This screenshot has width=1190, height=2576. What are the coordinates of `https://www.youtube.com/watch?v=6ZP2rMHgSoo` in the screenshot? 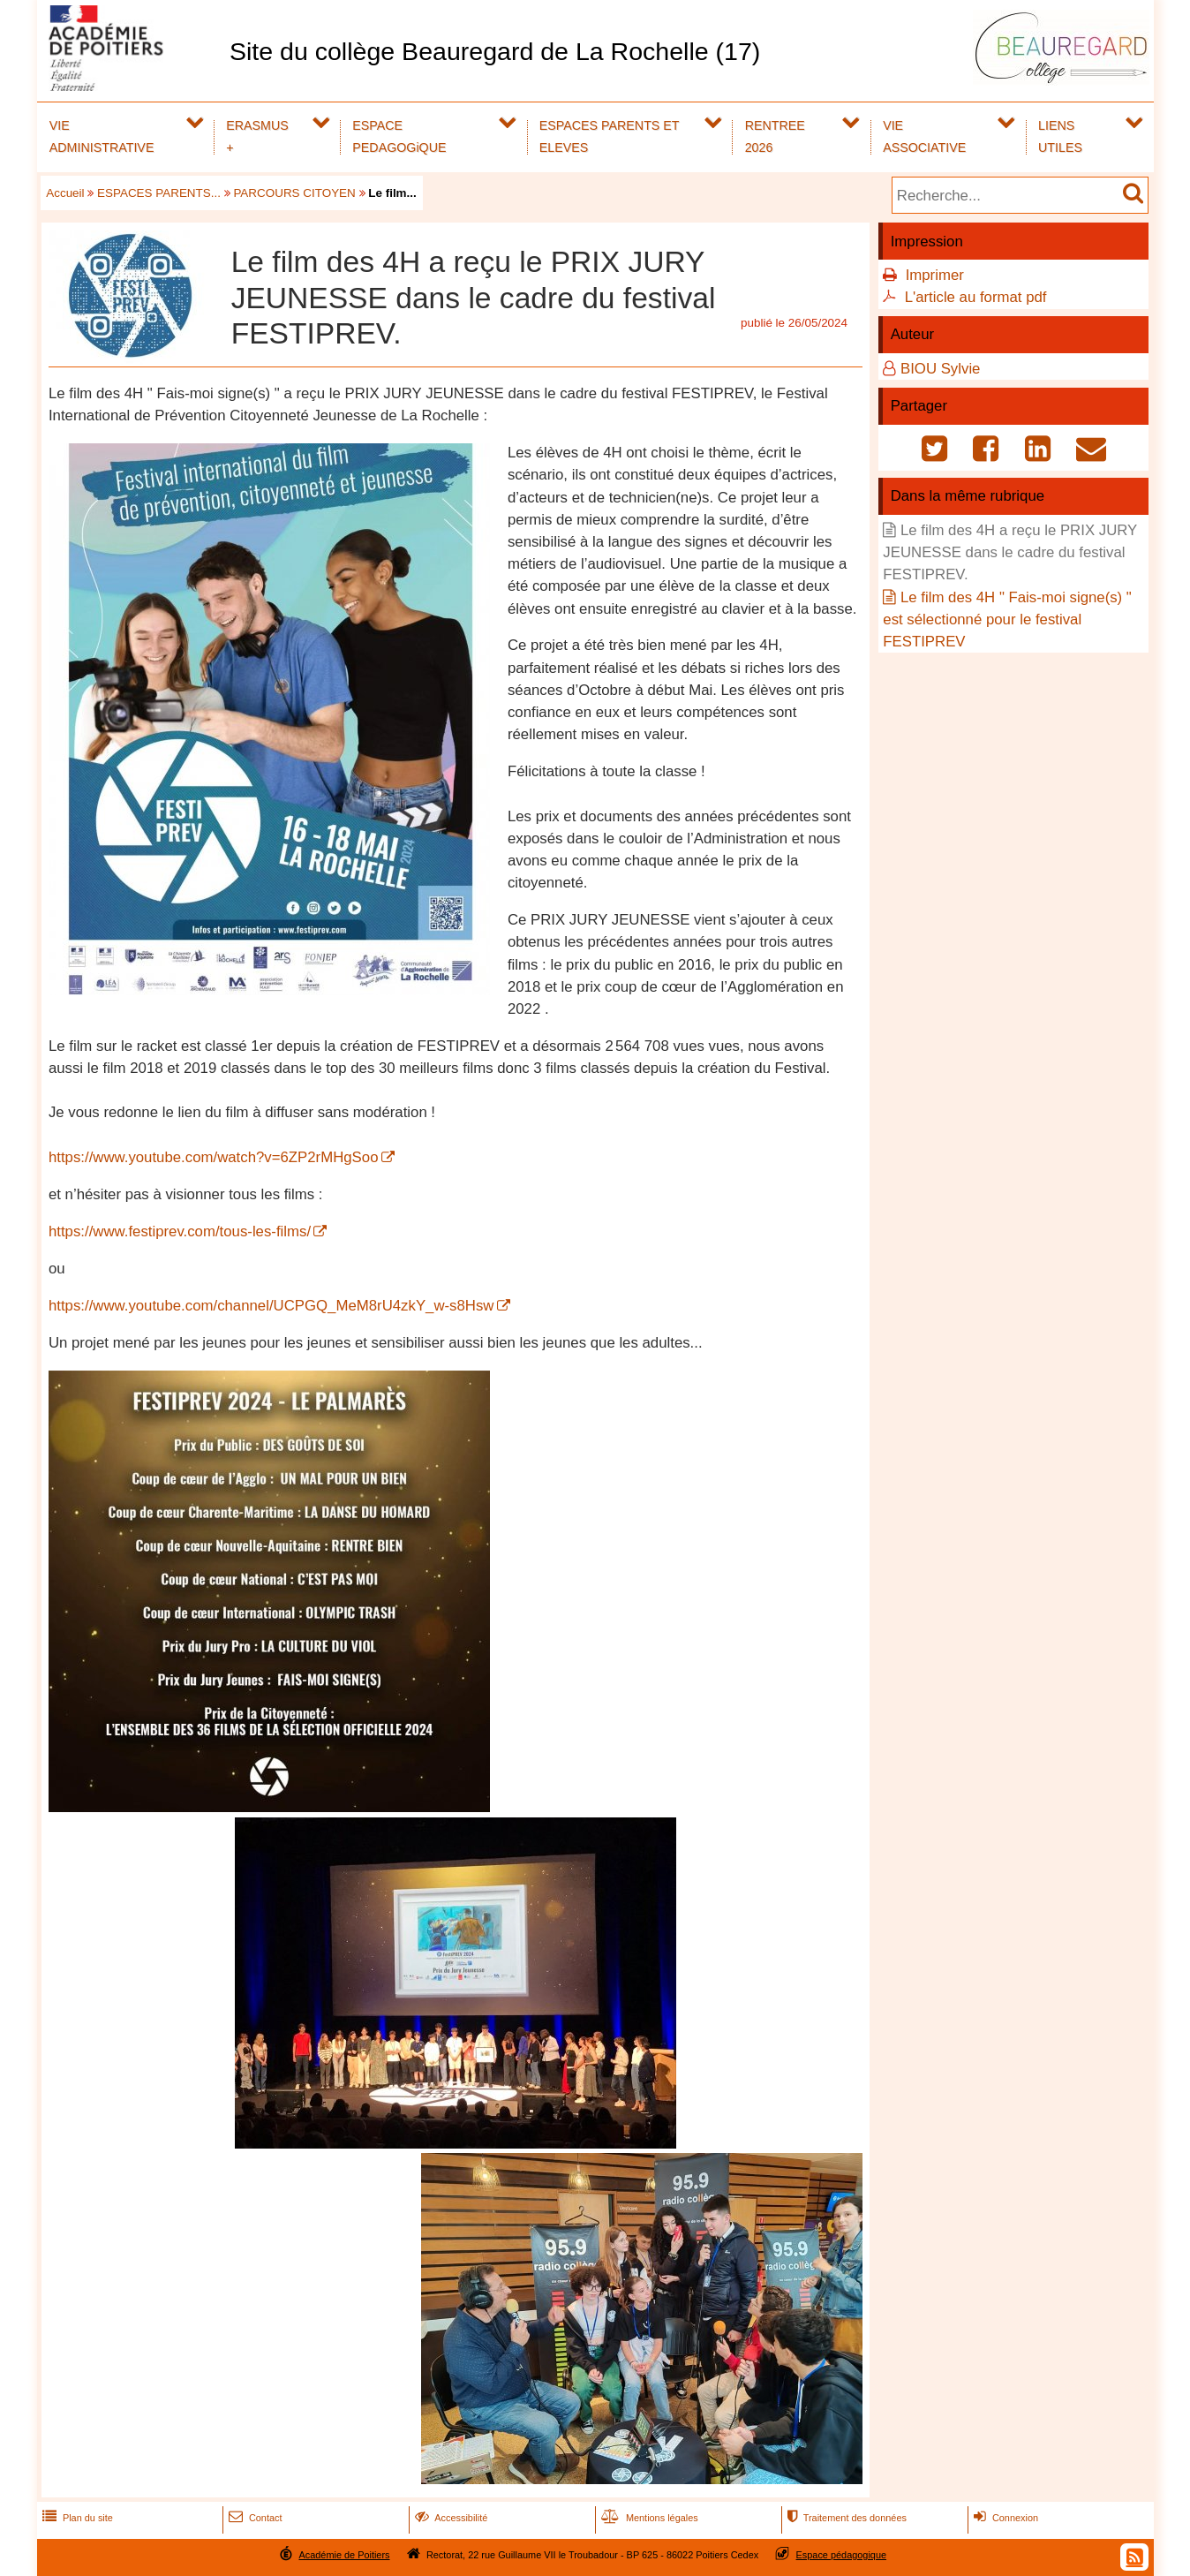 It's located at (214, 1157).